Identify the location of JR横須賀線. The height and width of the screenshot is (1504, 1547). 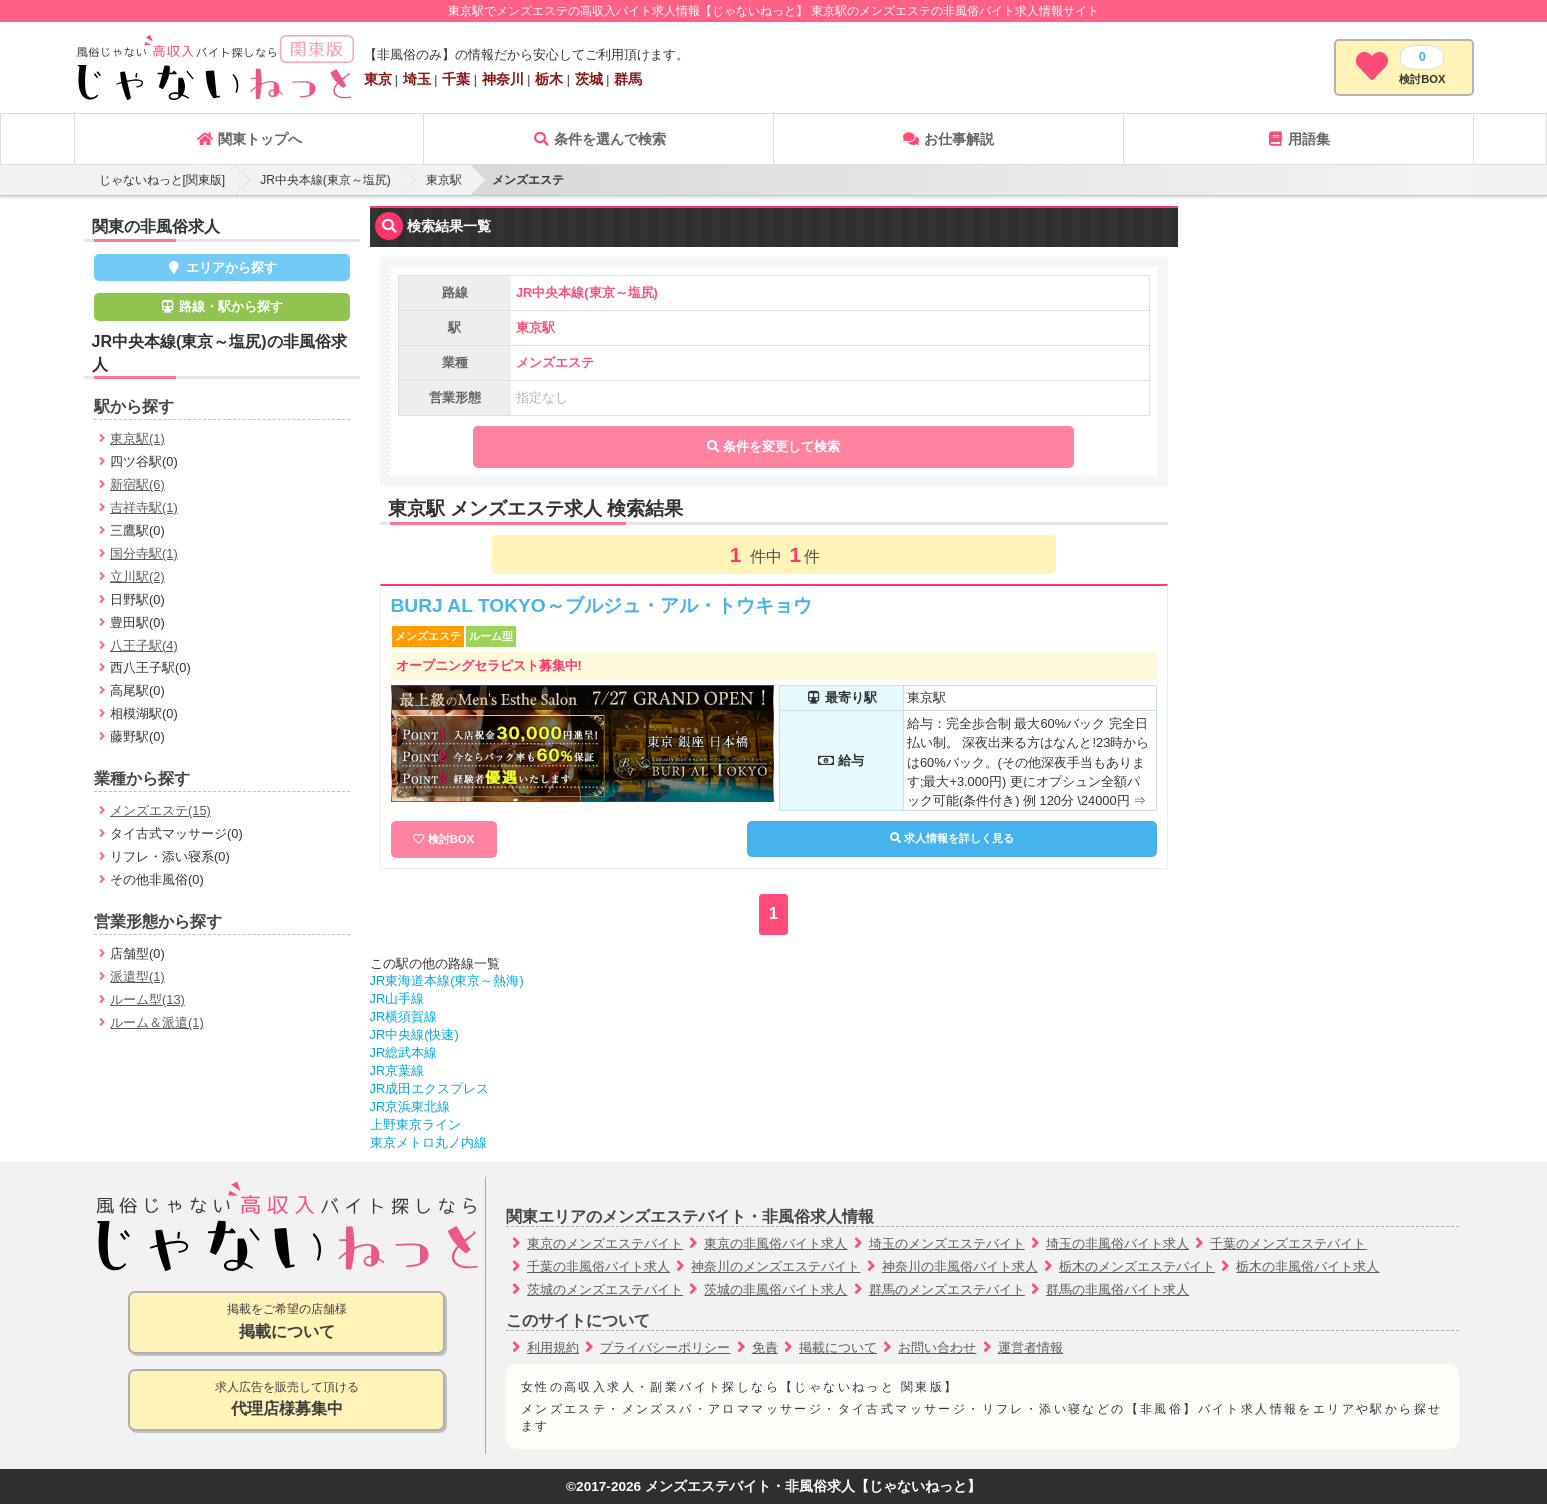
(404, 1016).